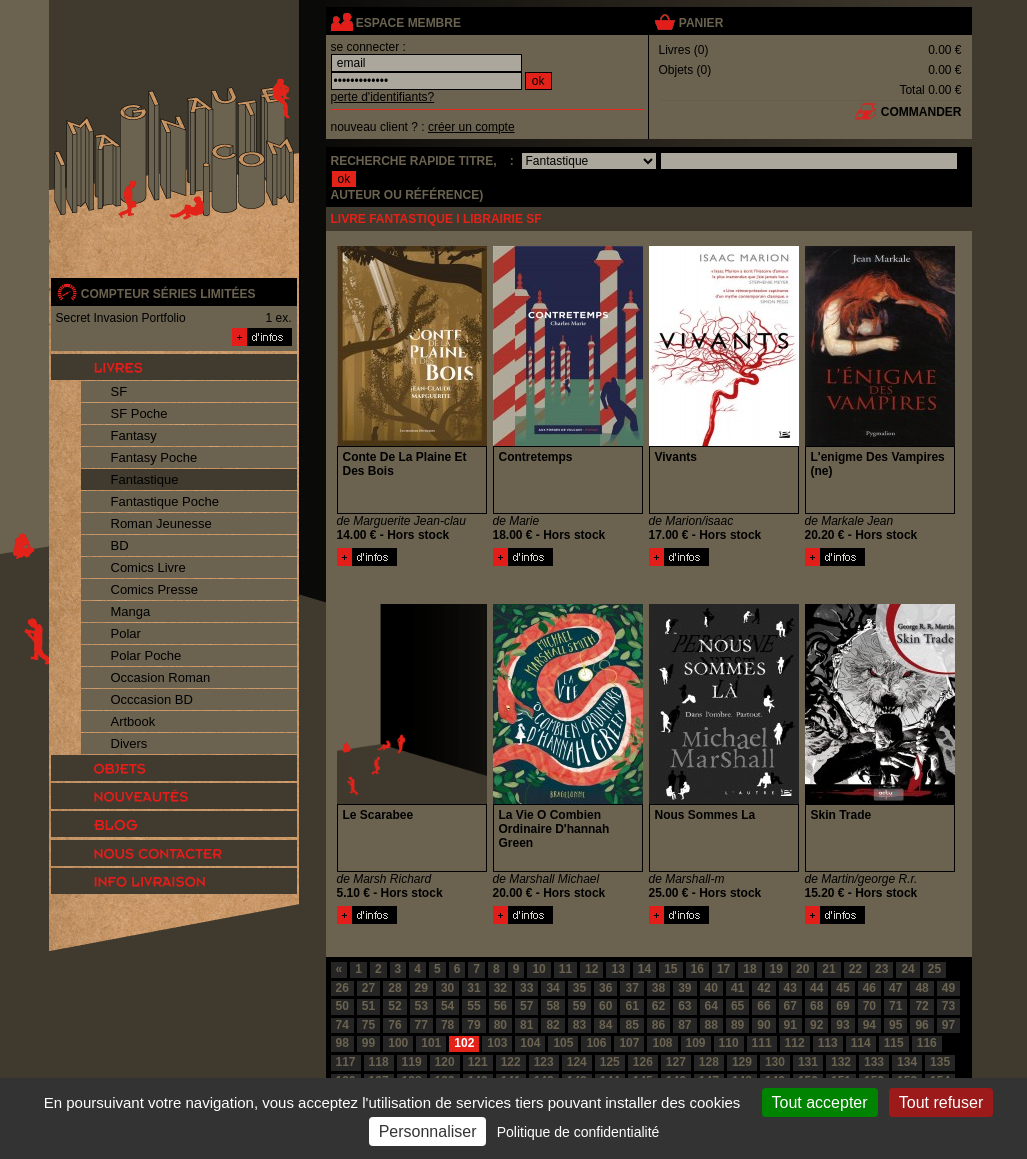 This screenshot has height=1159, width=1027. What do you see at coordinates (881, 969) in the screenshot?
I see `23` at bounding box center [881, 969].